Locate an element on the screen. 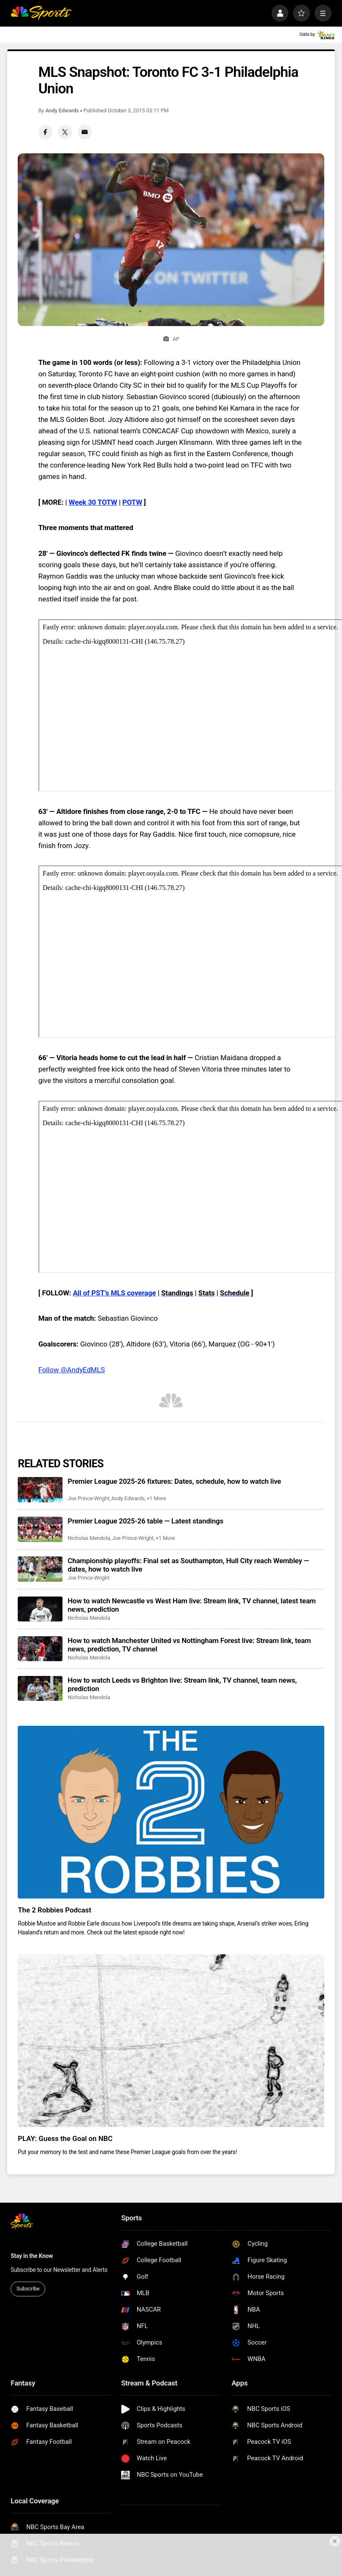  [Premier League 2025-26 table — Latest standings] is located at coordinates (40, 1529).